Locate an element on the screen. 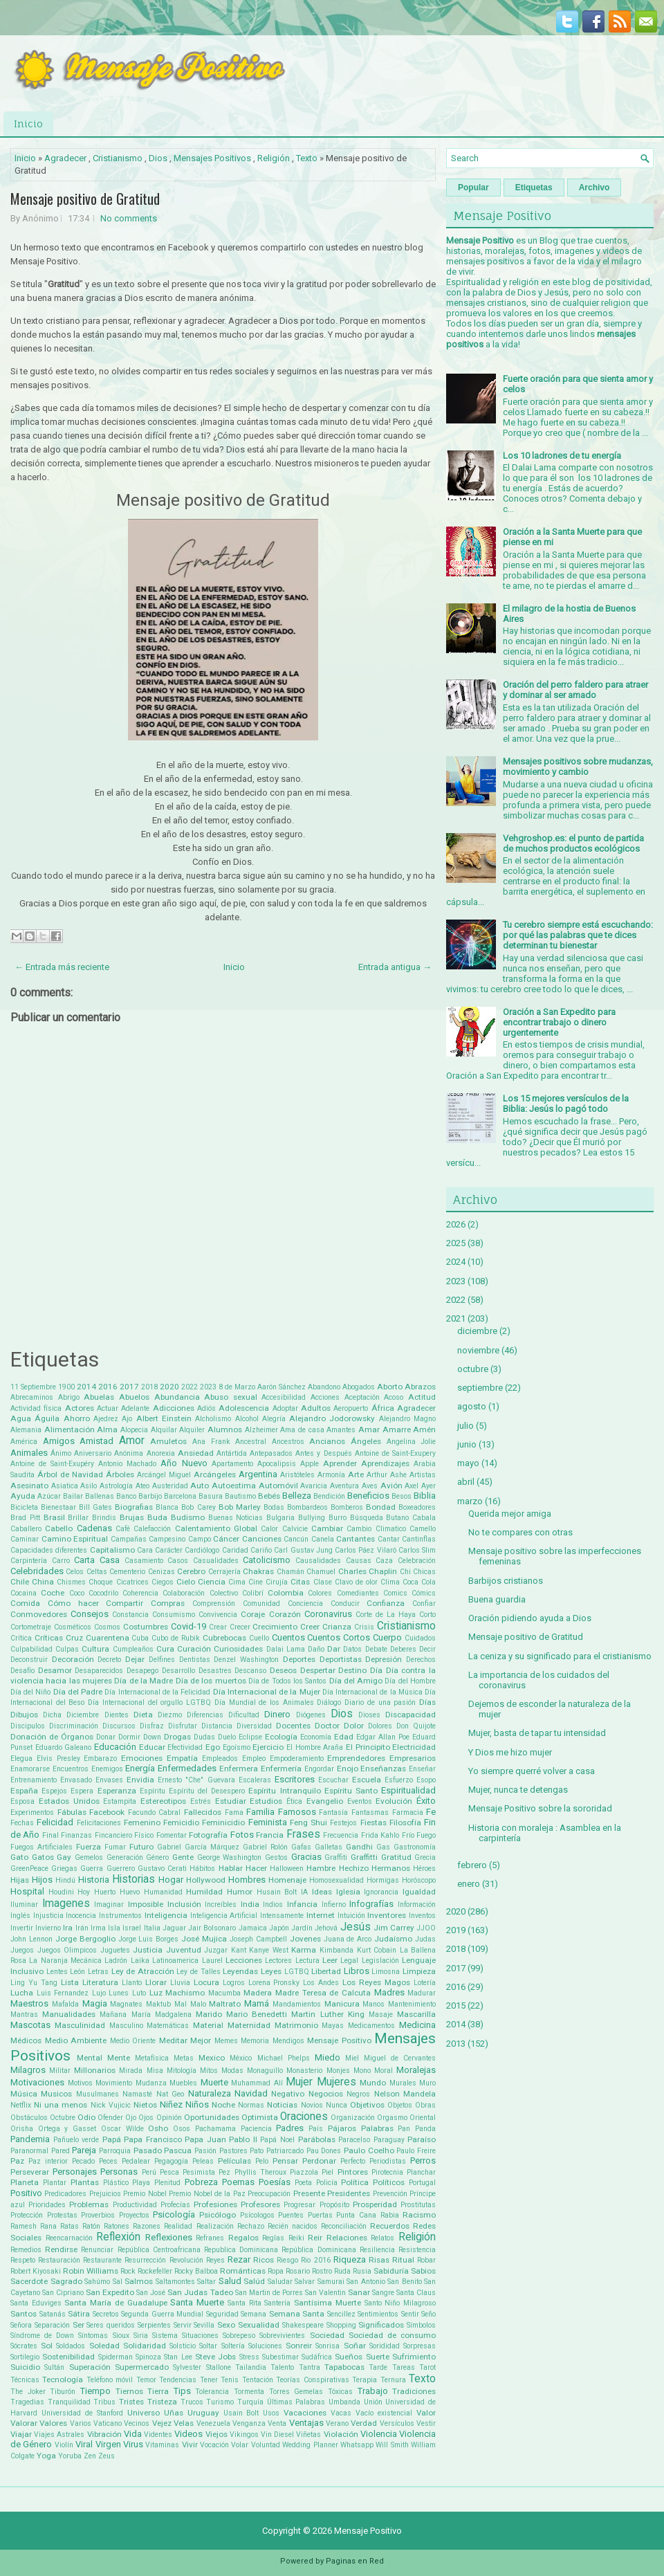  Salúd is located at coordinates (254, 2281).